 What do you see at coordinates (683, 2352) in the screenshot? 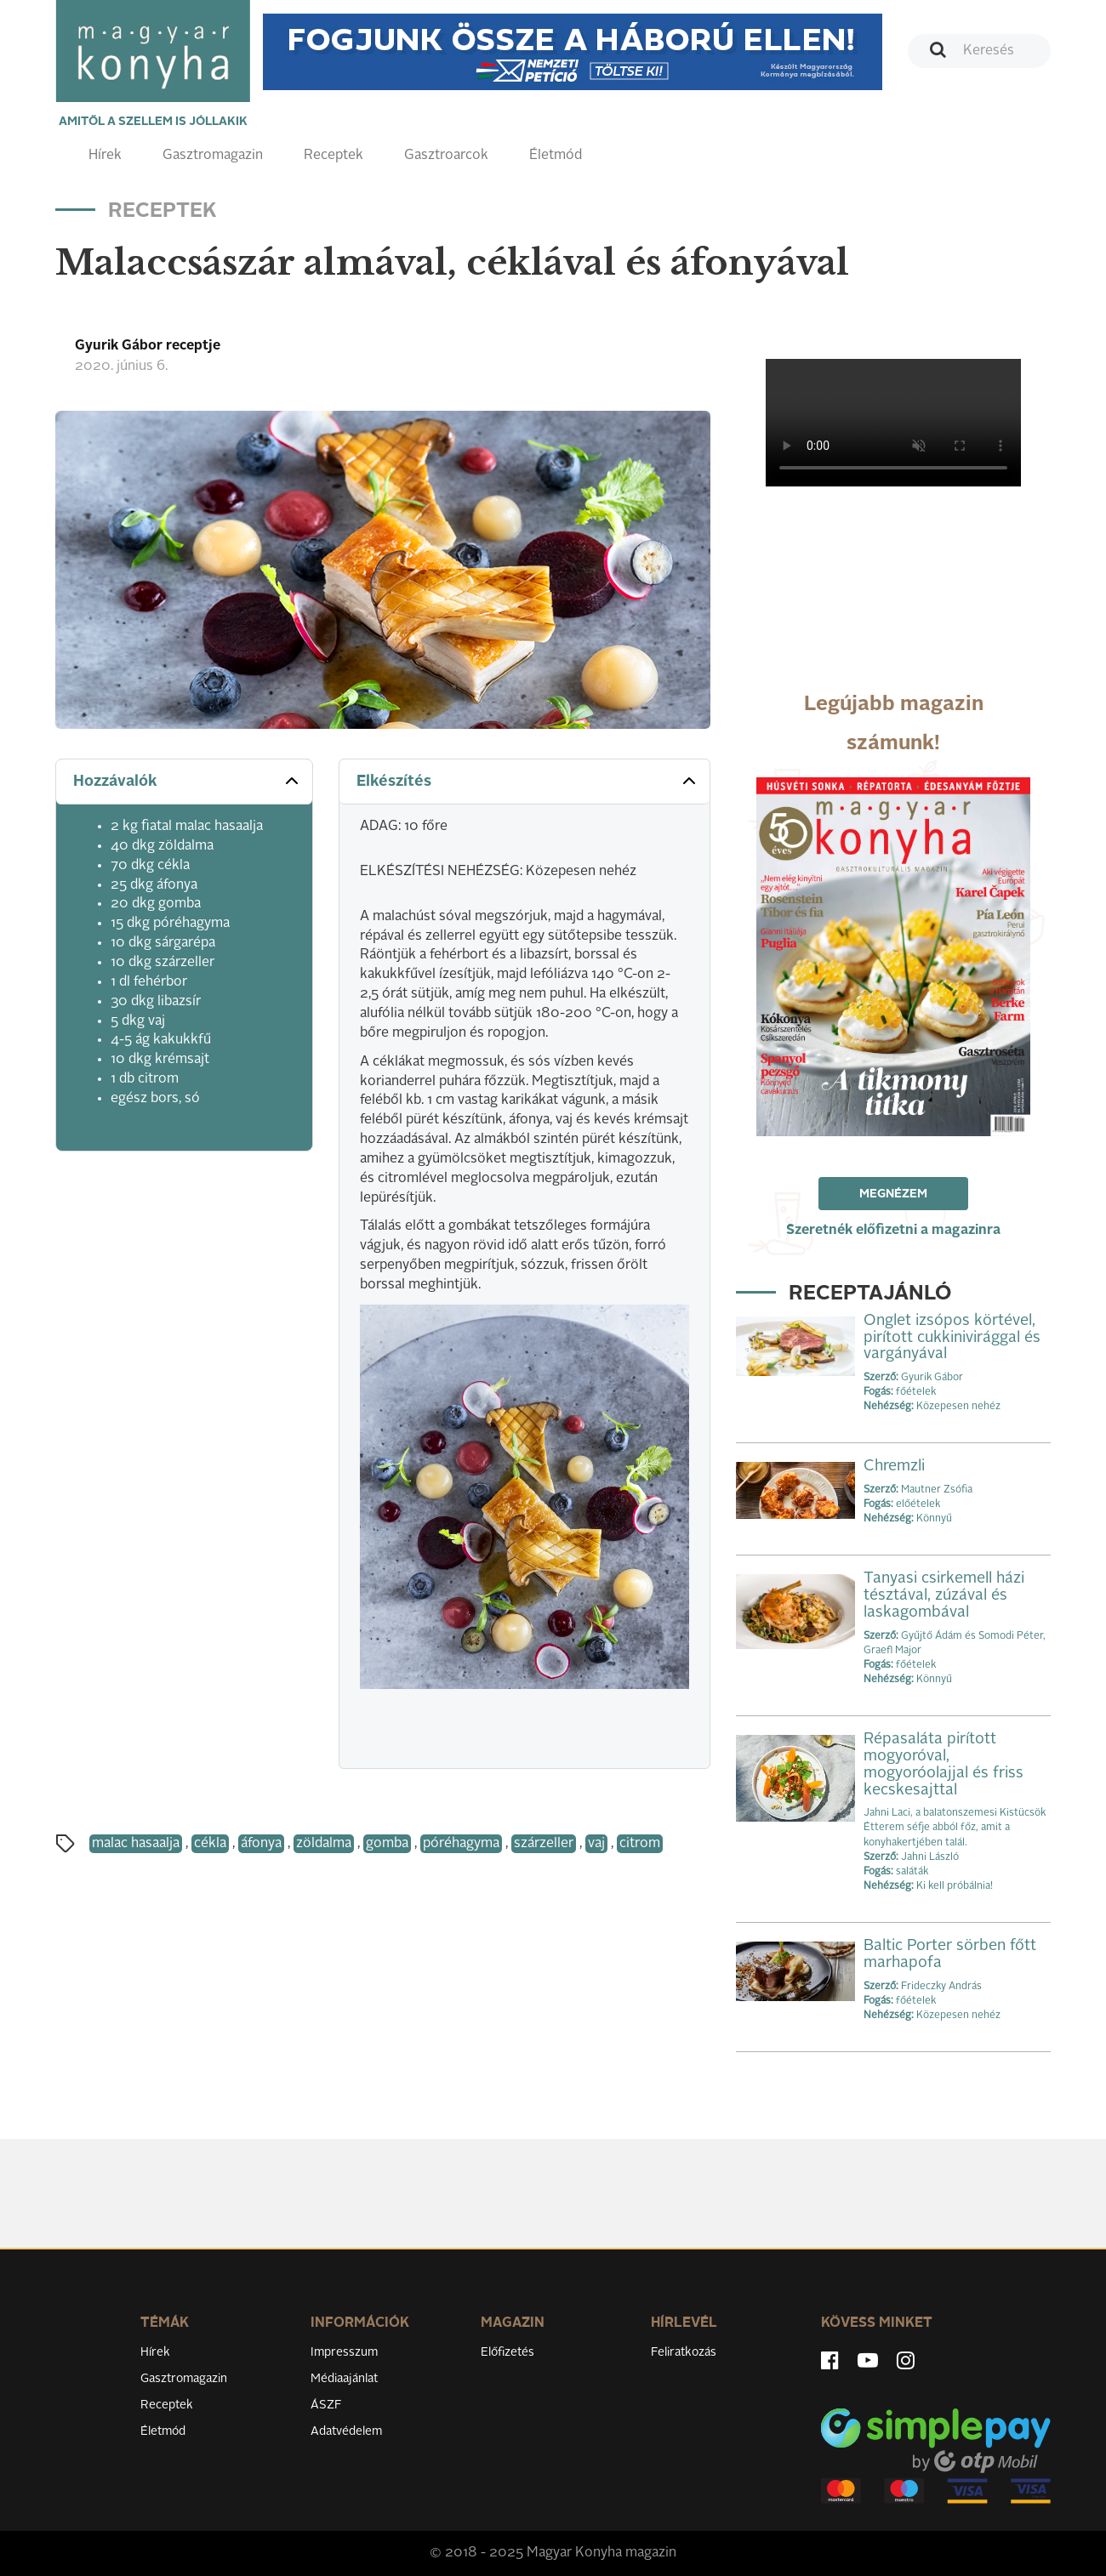
I see `Feliratkozás` at bounding box center [683, 2352].